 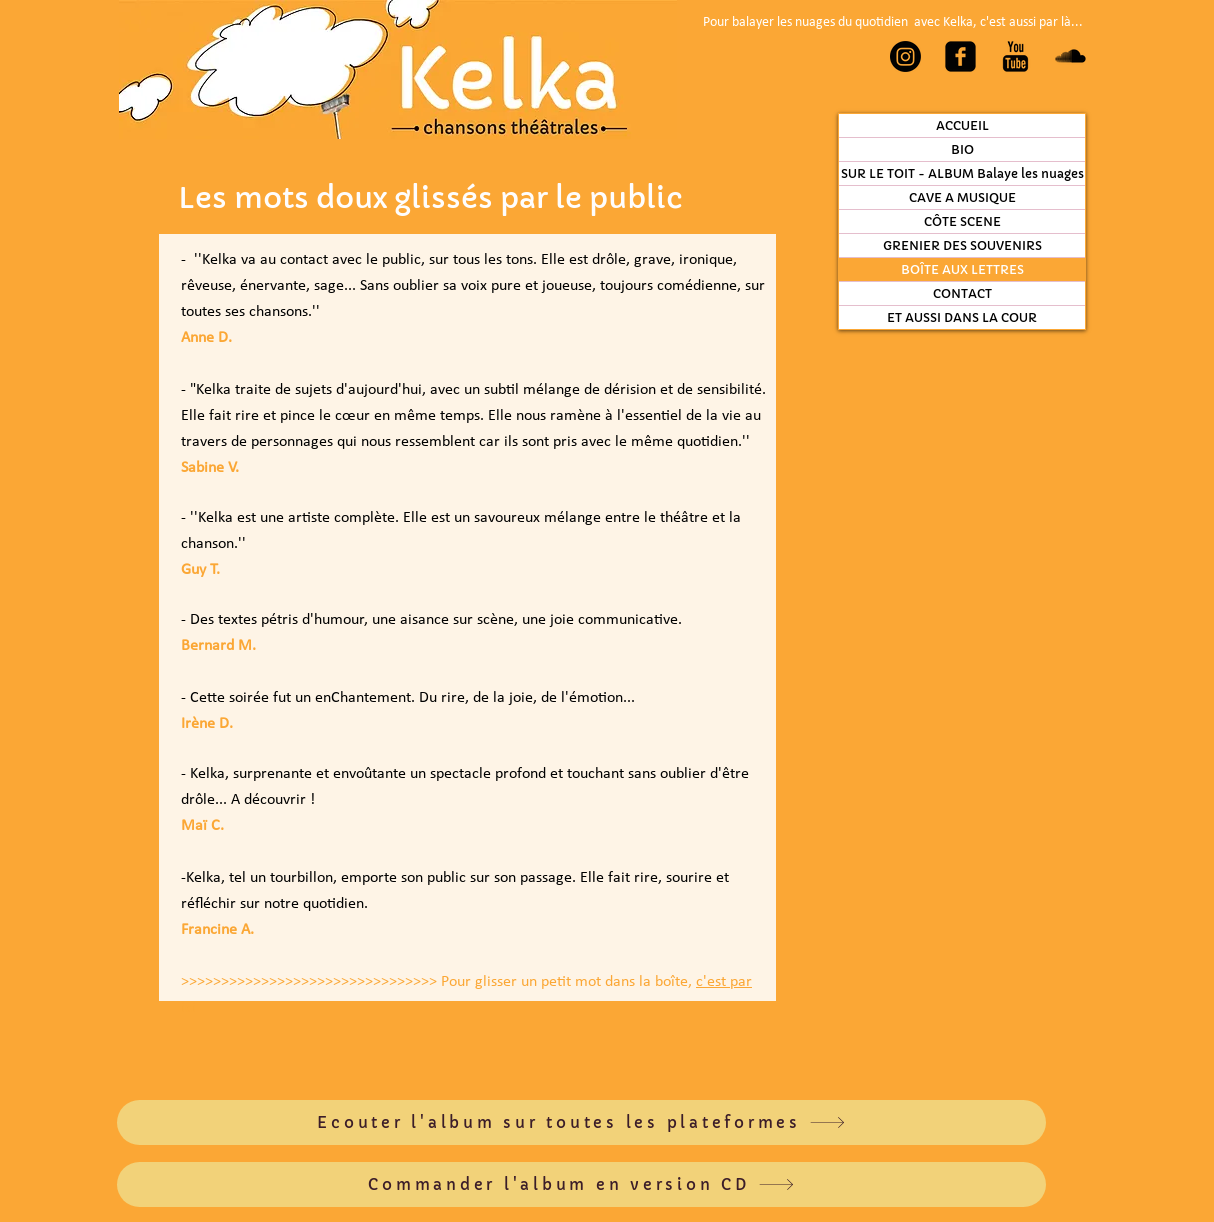 I want to click on [Commander l'album en version CD], so click(x=581, y=1184).